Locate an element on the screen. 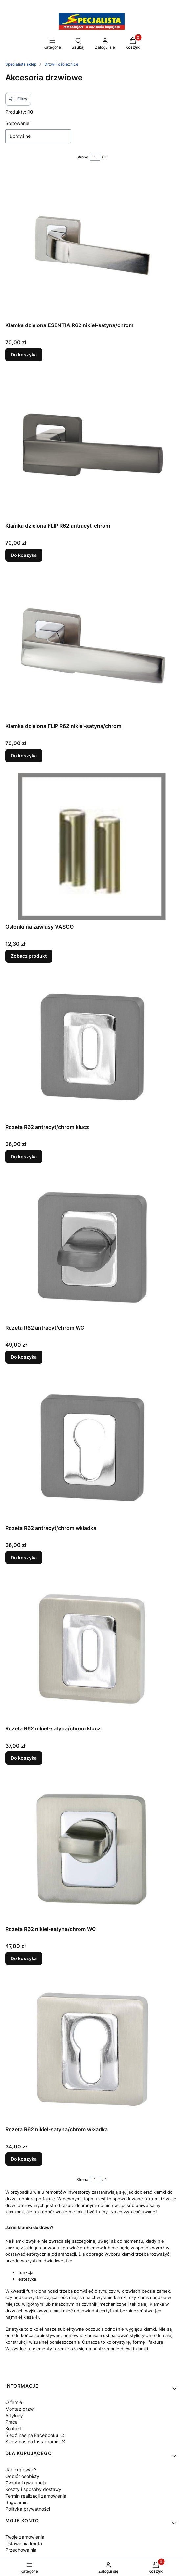  Drzwi i ościeżnice is located at coordinates (61, 64).